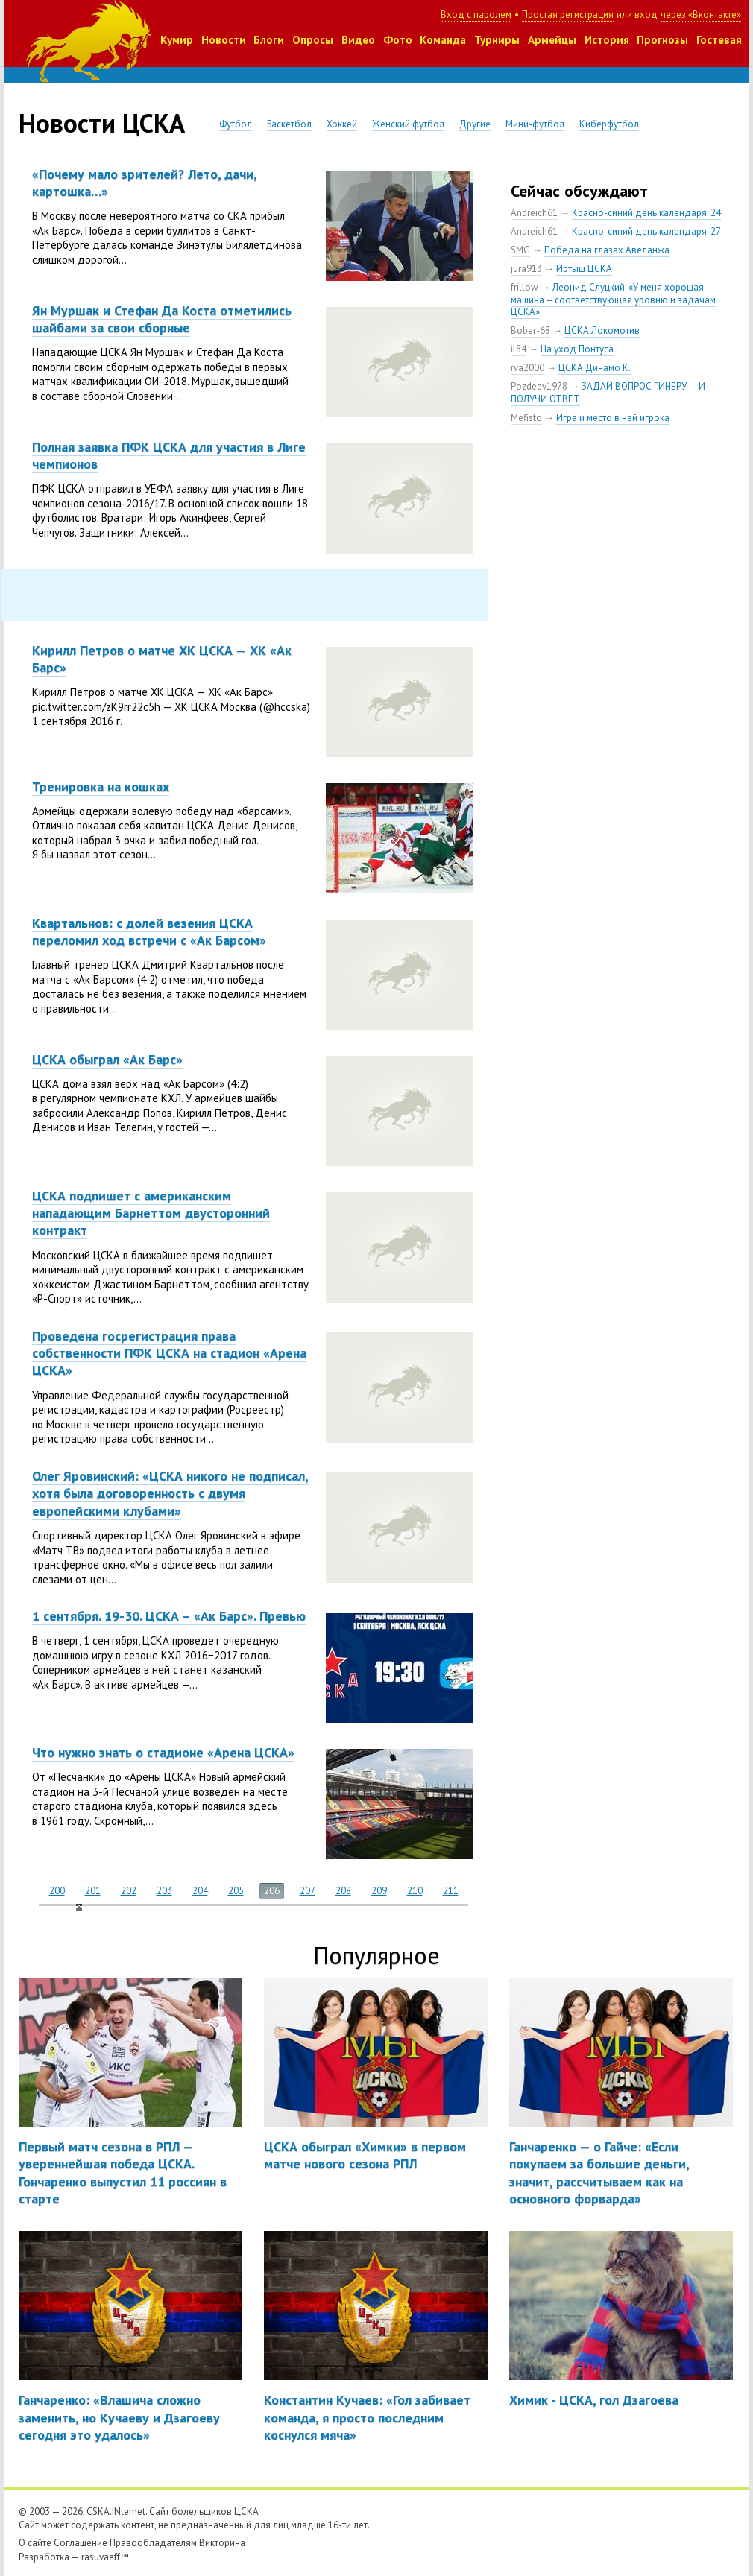 This screenshot has height=2576, width=753. Describe the element at coordinates (524, 287) in the screenshot. I see `frillow` at that location.